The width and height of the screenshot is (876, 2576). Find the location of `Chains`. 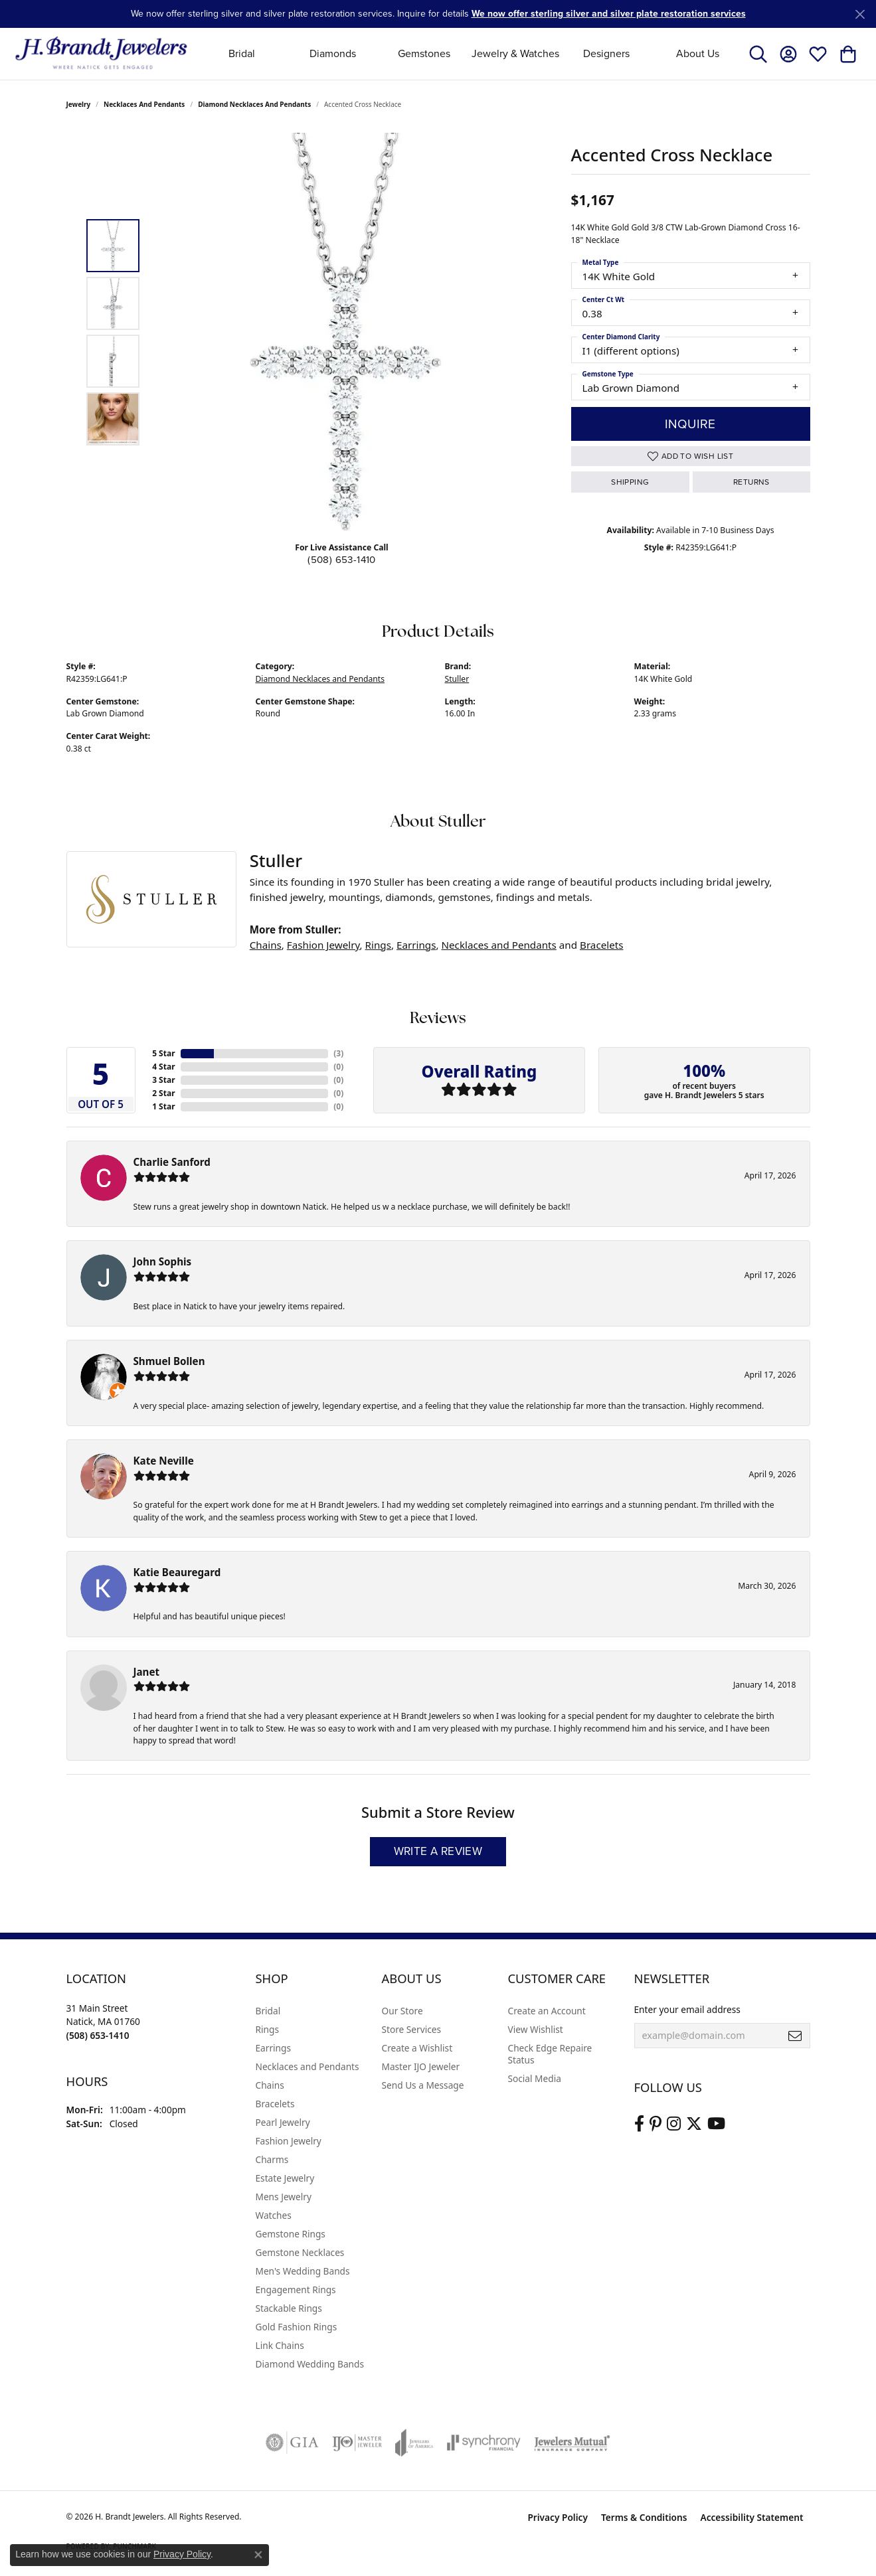

Chains is located at coordinates (266, 944).